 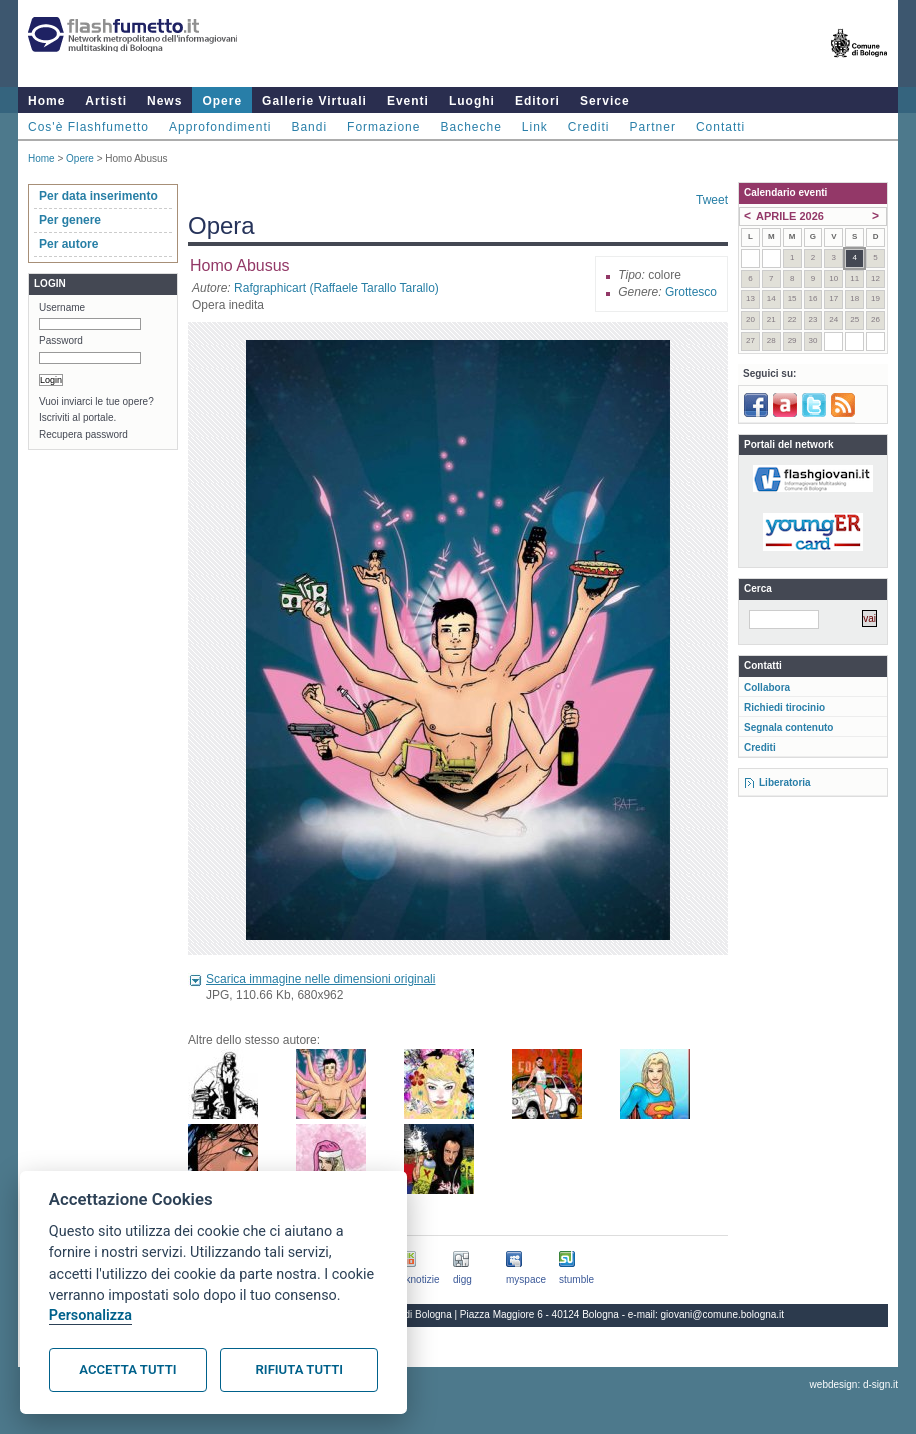 What do you see at coordinates (309, 127) in the screenshot?
I see `Bandi` at bounding box center [309, 127].